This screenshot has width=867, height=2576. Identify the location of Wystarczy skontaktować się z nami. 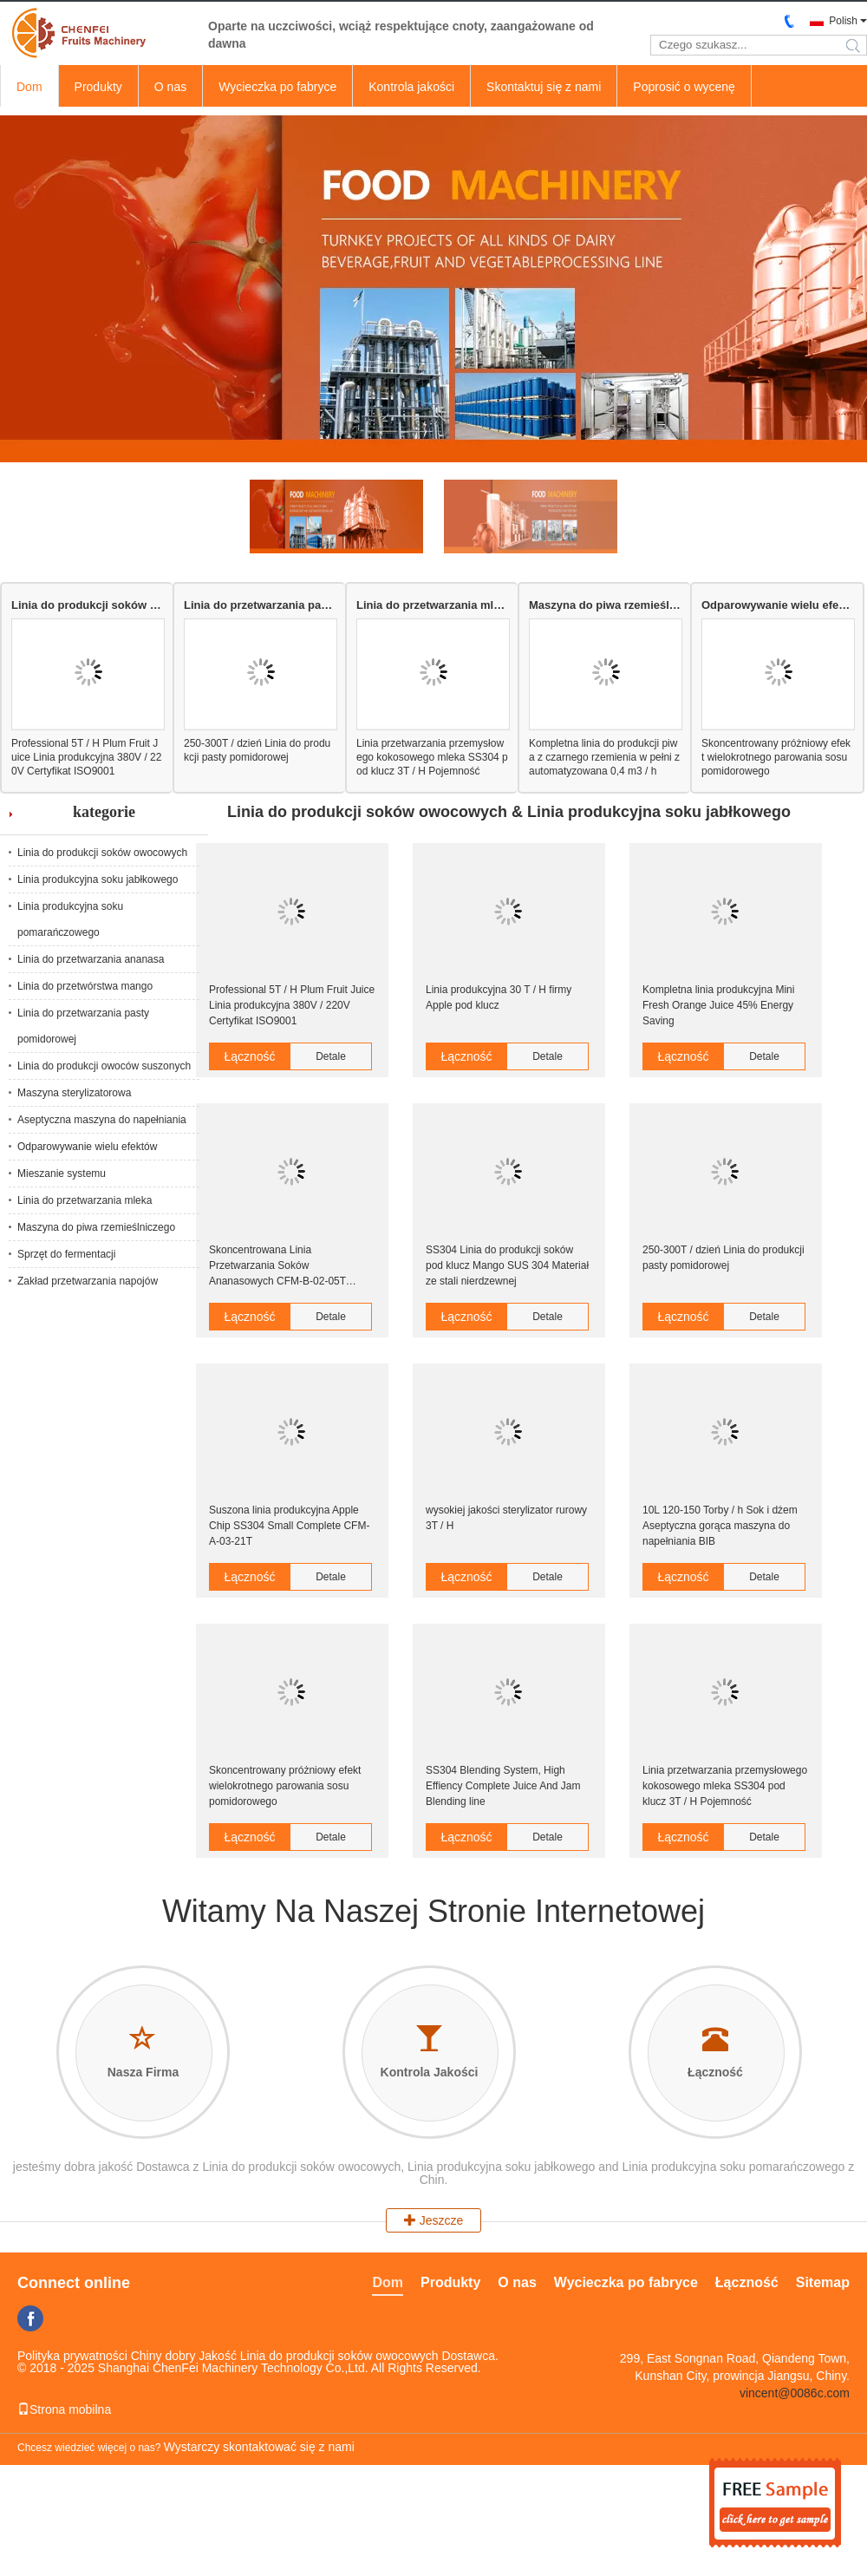
(259, 2447).